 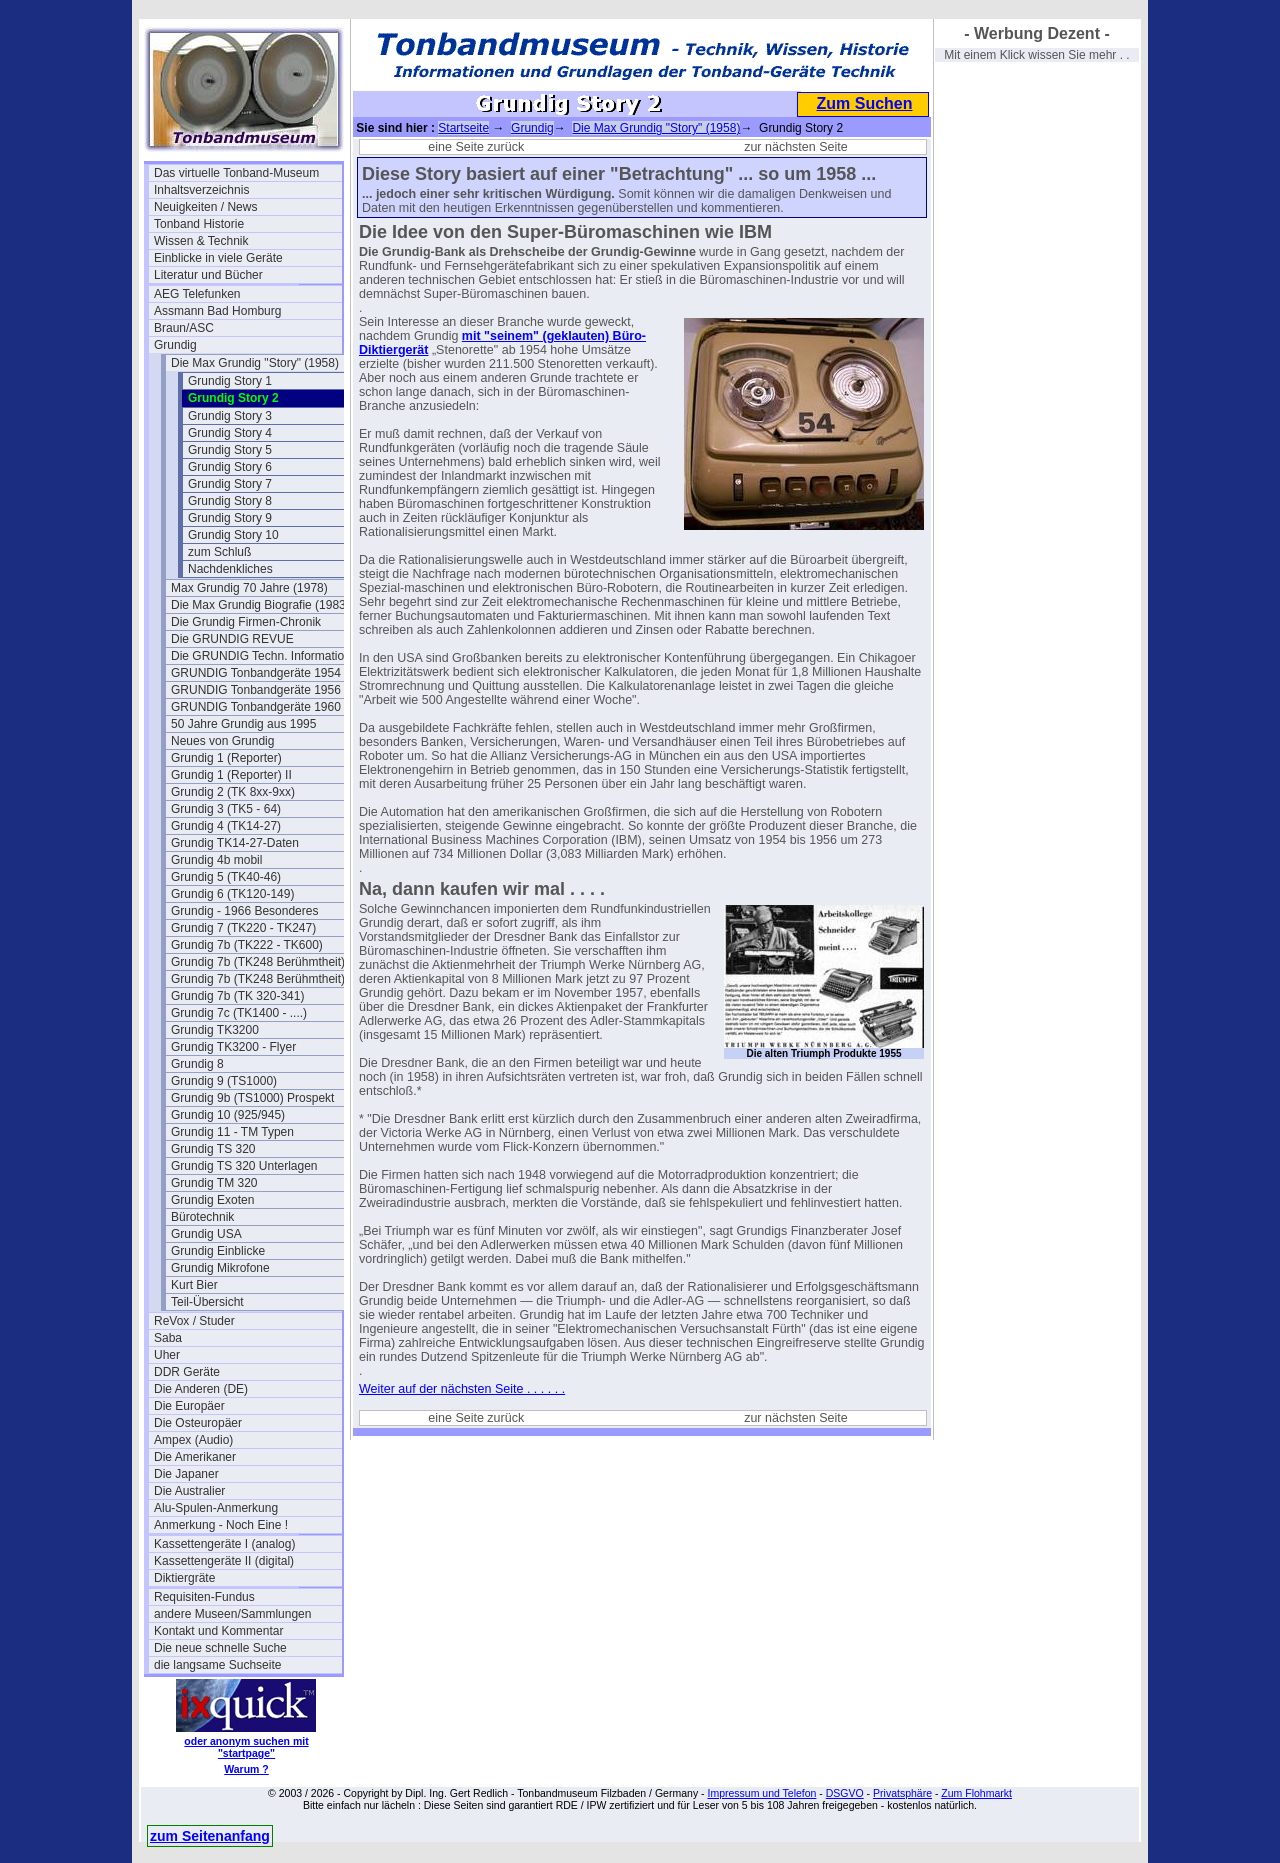 I want to click on die langsame Suchseite, so click(x=217, y=1665).